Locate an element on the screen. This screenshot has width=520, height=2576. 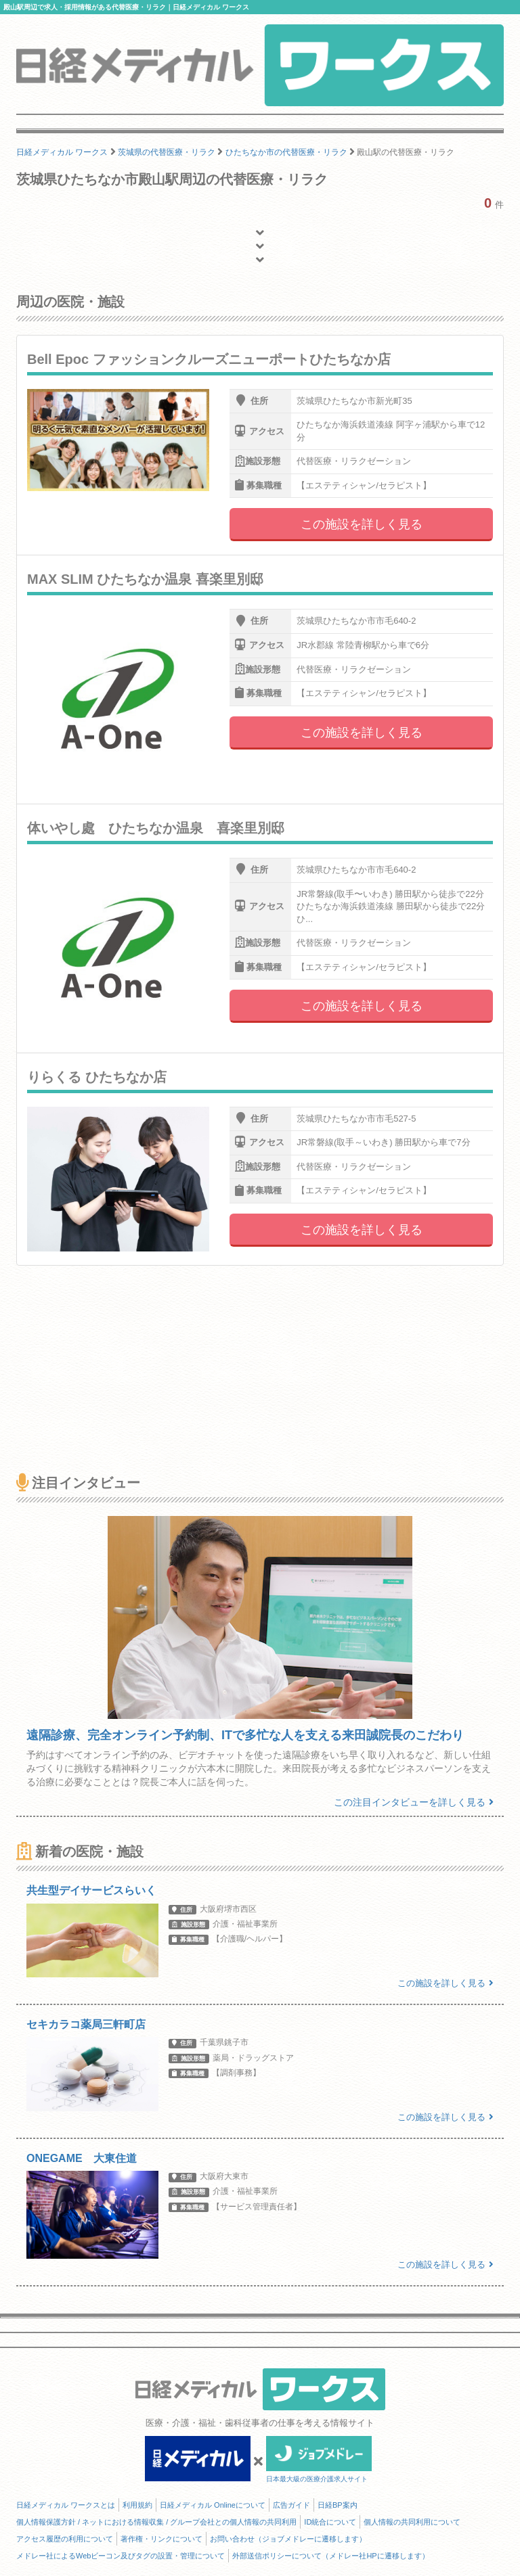
広告ガイド is located at coordinates (291, 2505).